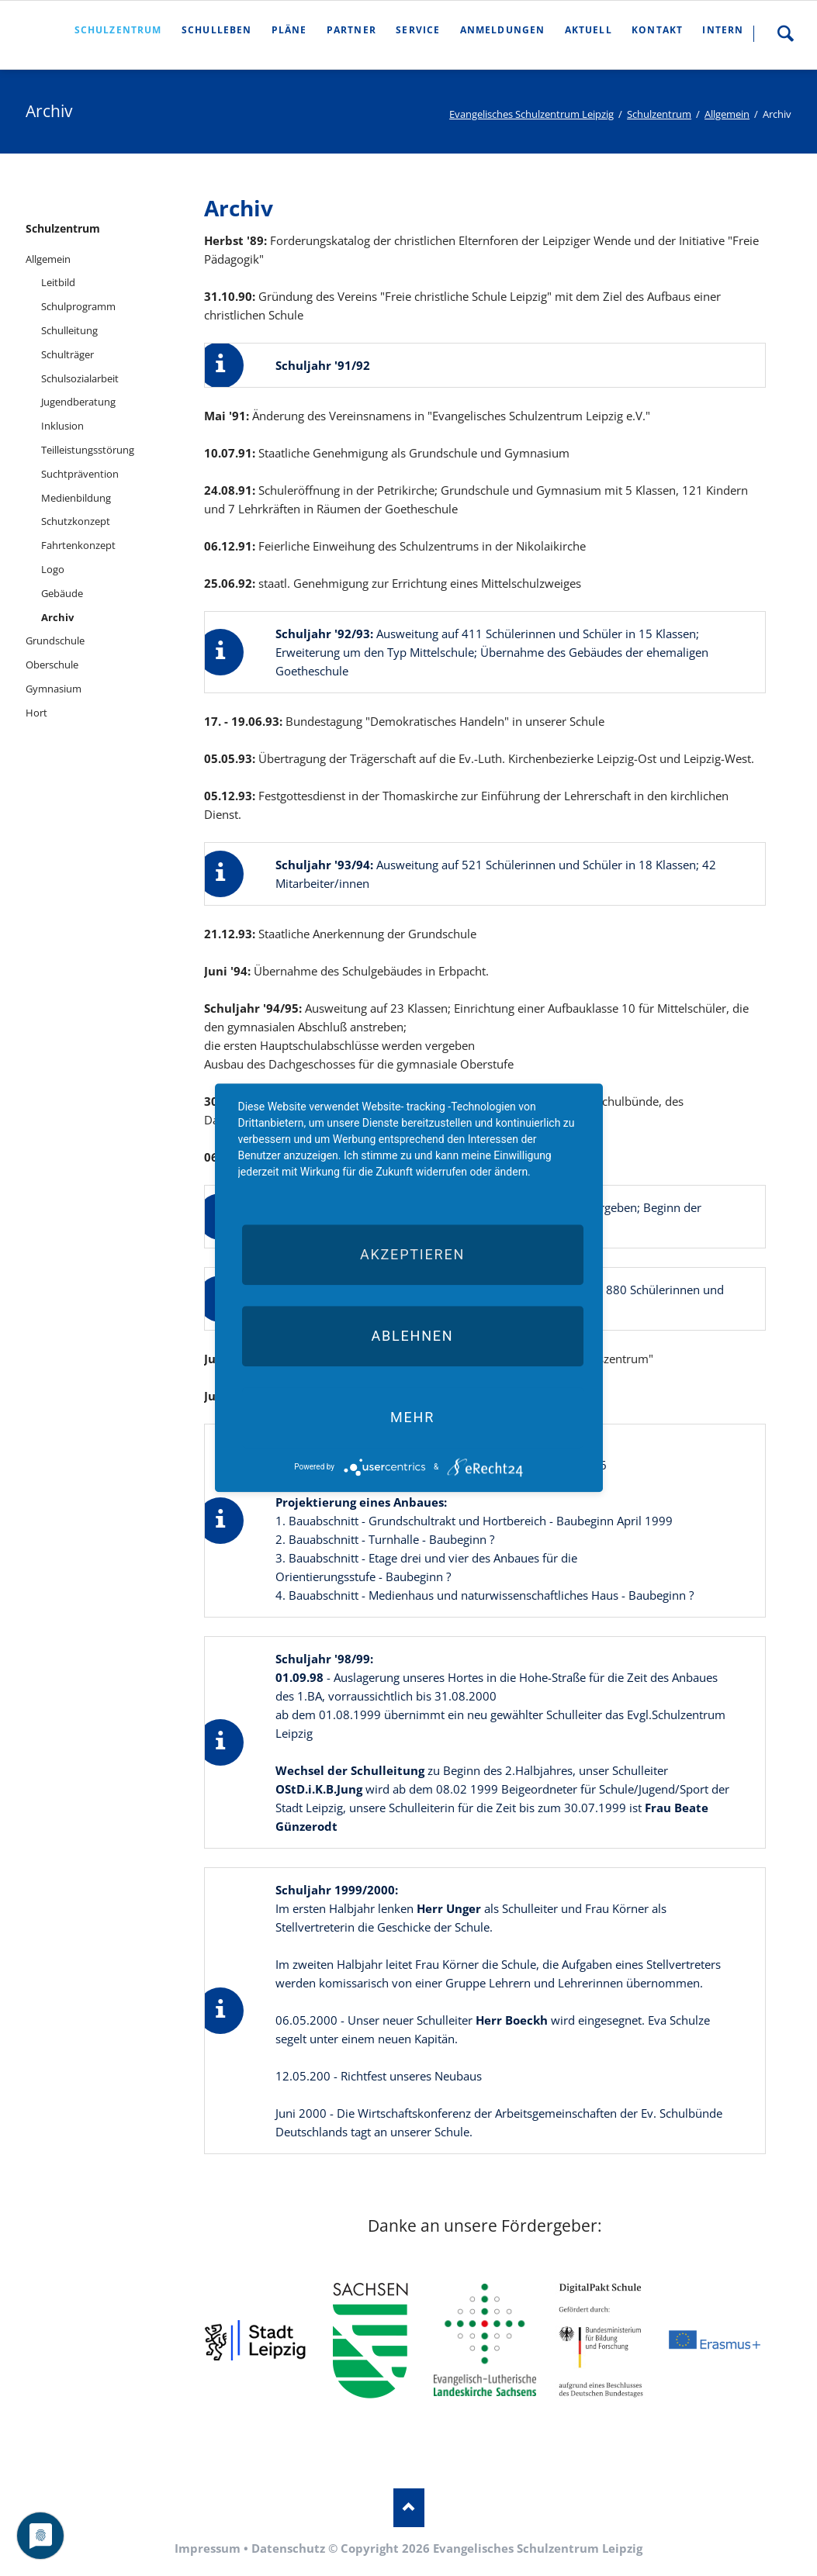 Image resolution: width=817 pixels, height=2576 pixels. I want to click on Oberschule, so click(52, 665).